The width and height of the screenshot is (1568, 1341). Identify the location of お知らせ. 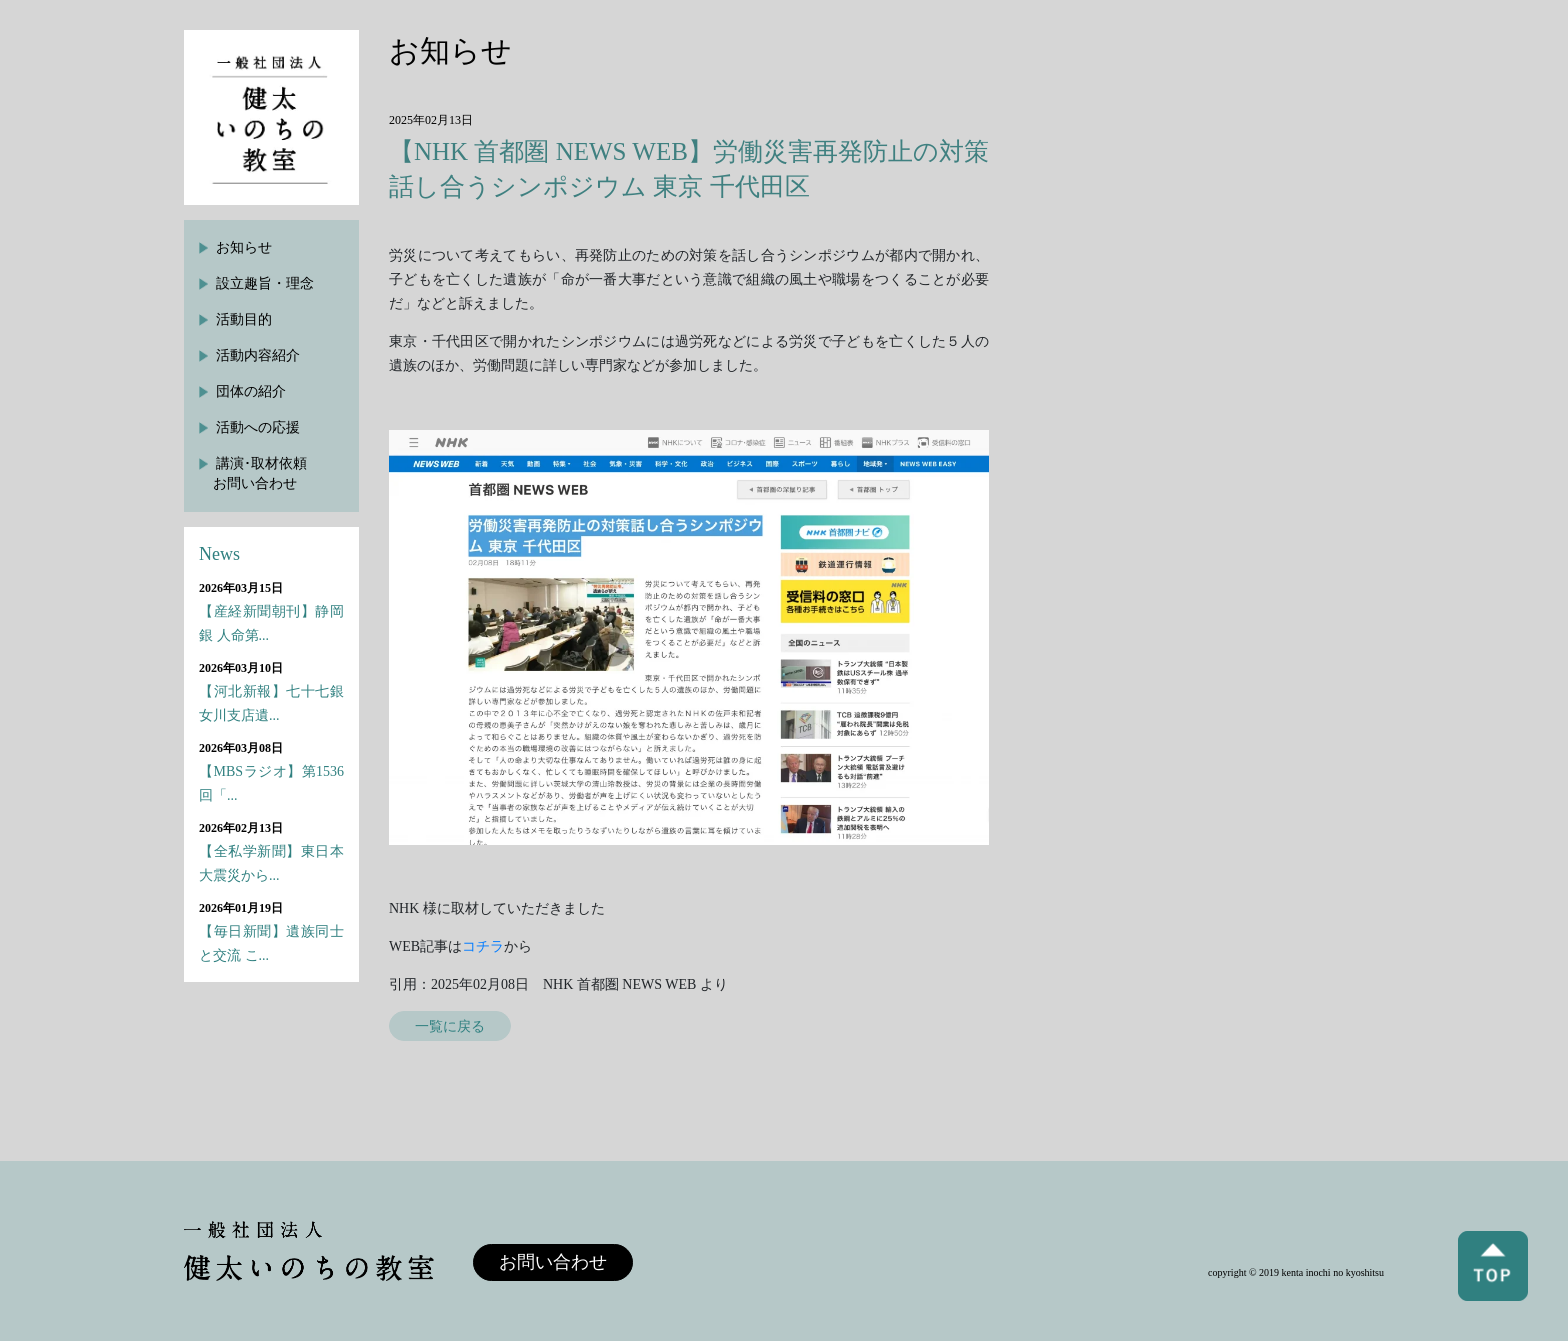
(244, 247).